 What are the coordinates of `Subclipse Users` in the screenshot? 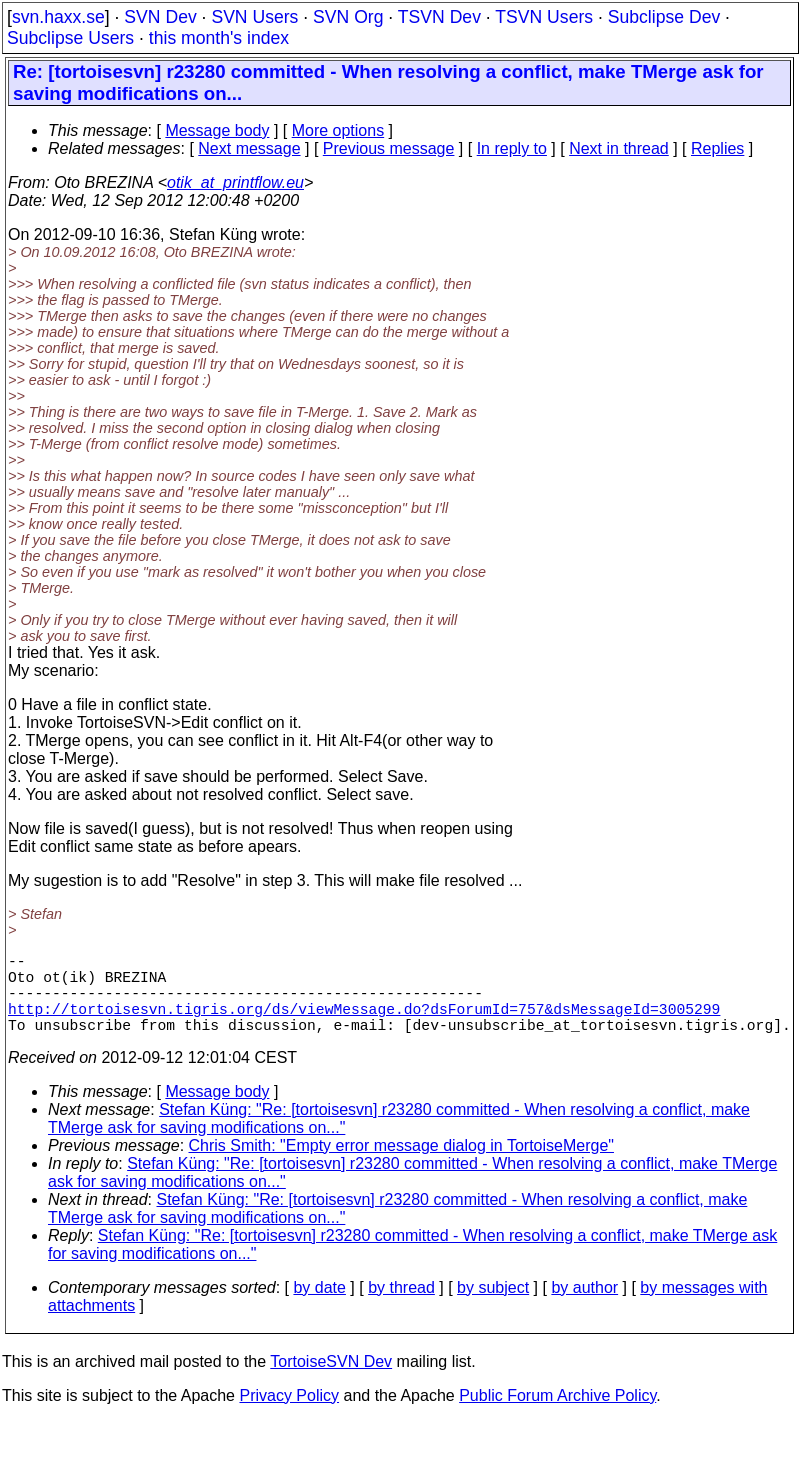 It's located at (70, 38).